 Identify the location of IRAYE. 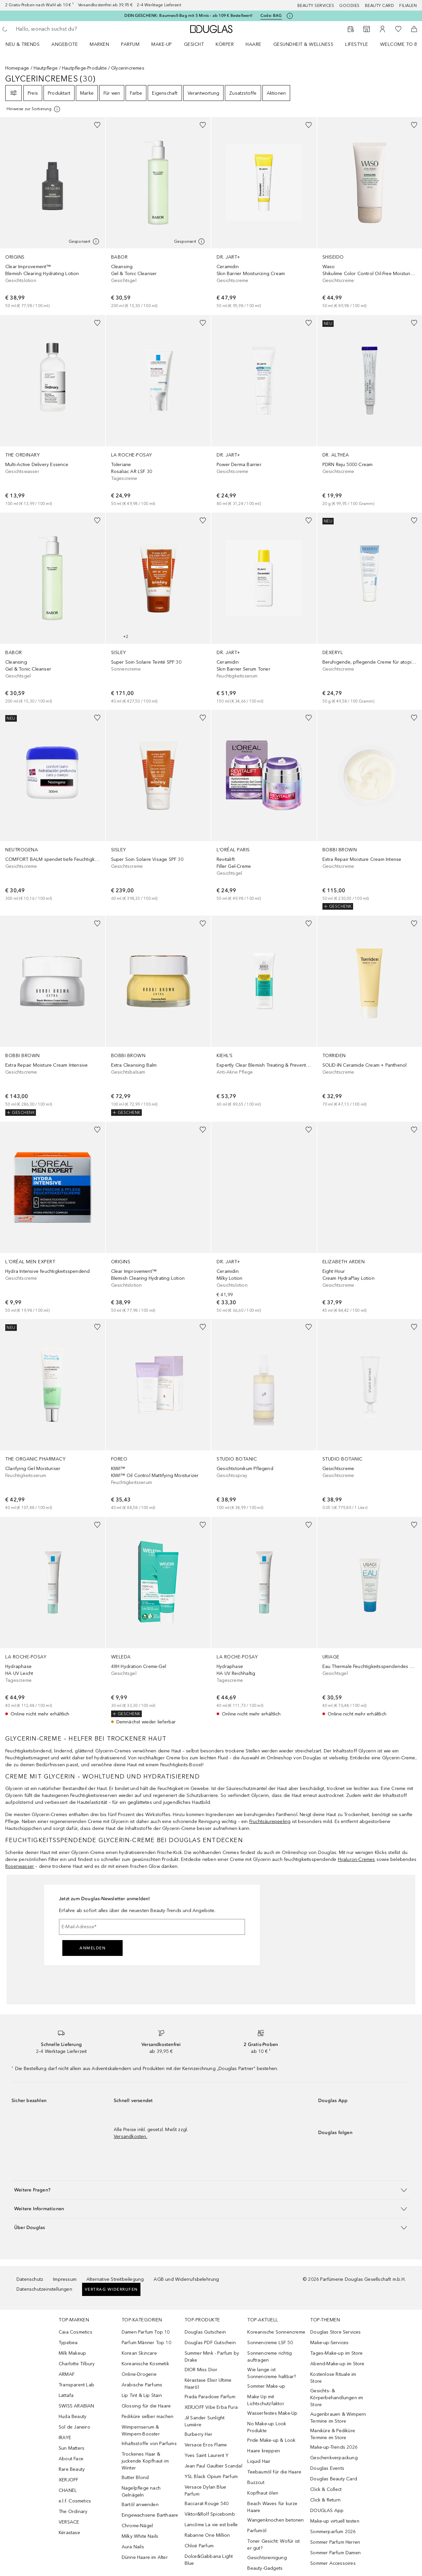
(65, 2437).